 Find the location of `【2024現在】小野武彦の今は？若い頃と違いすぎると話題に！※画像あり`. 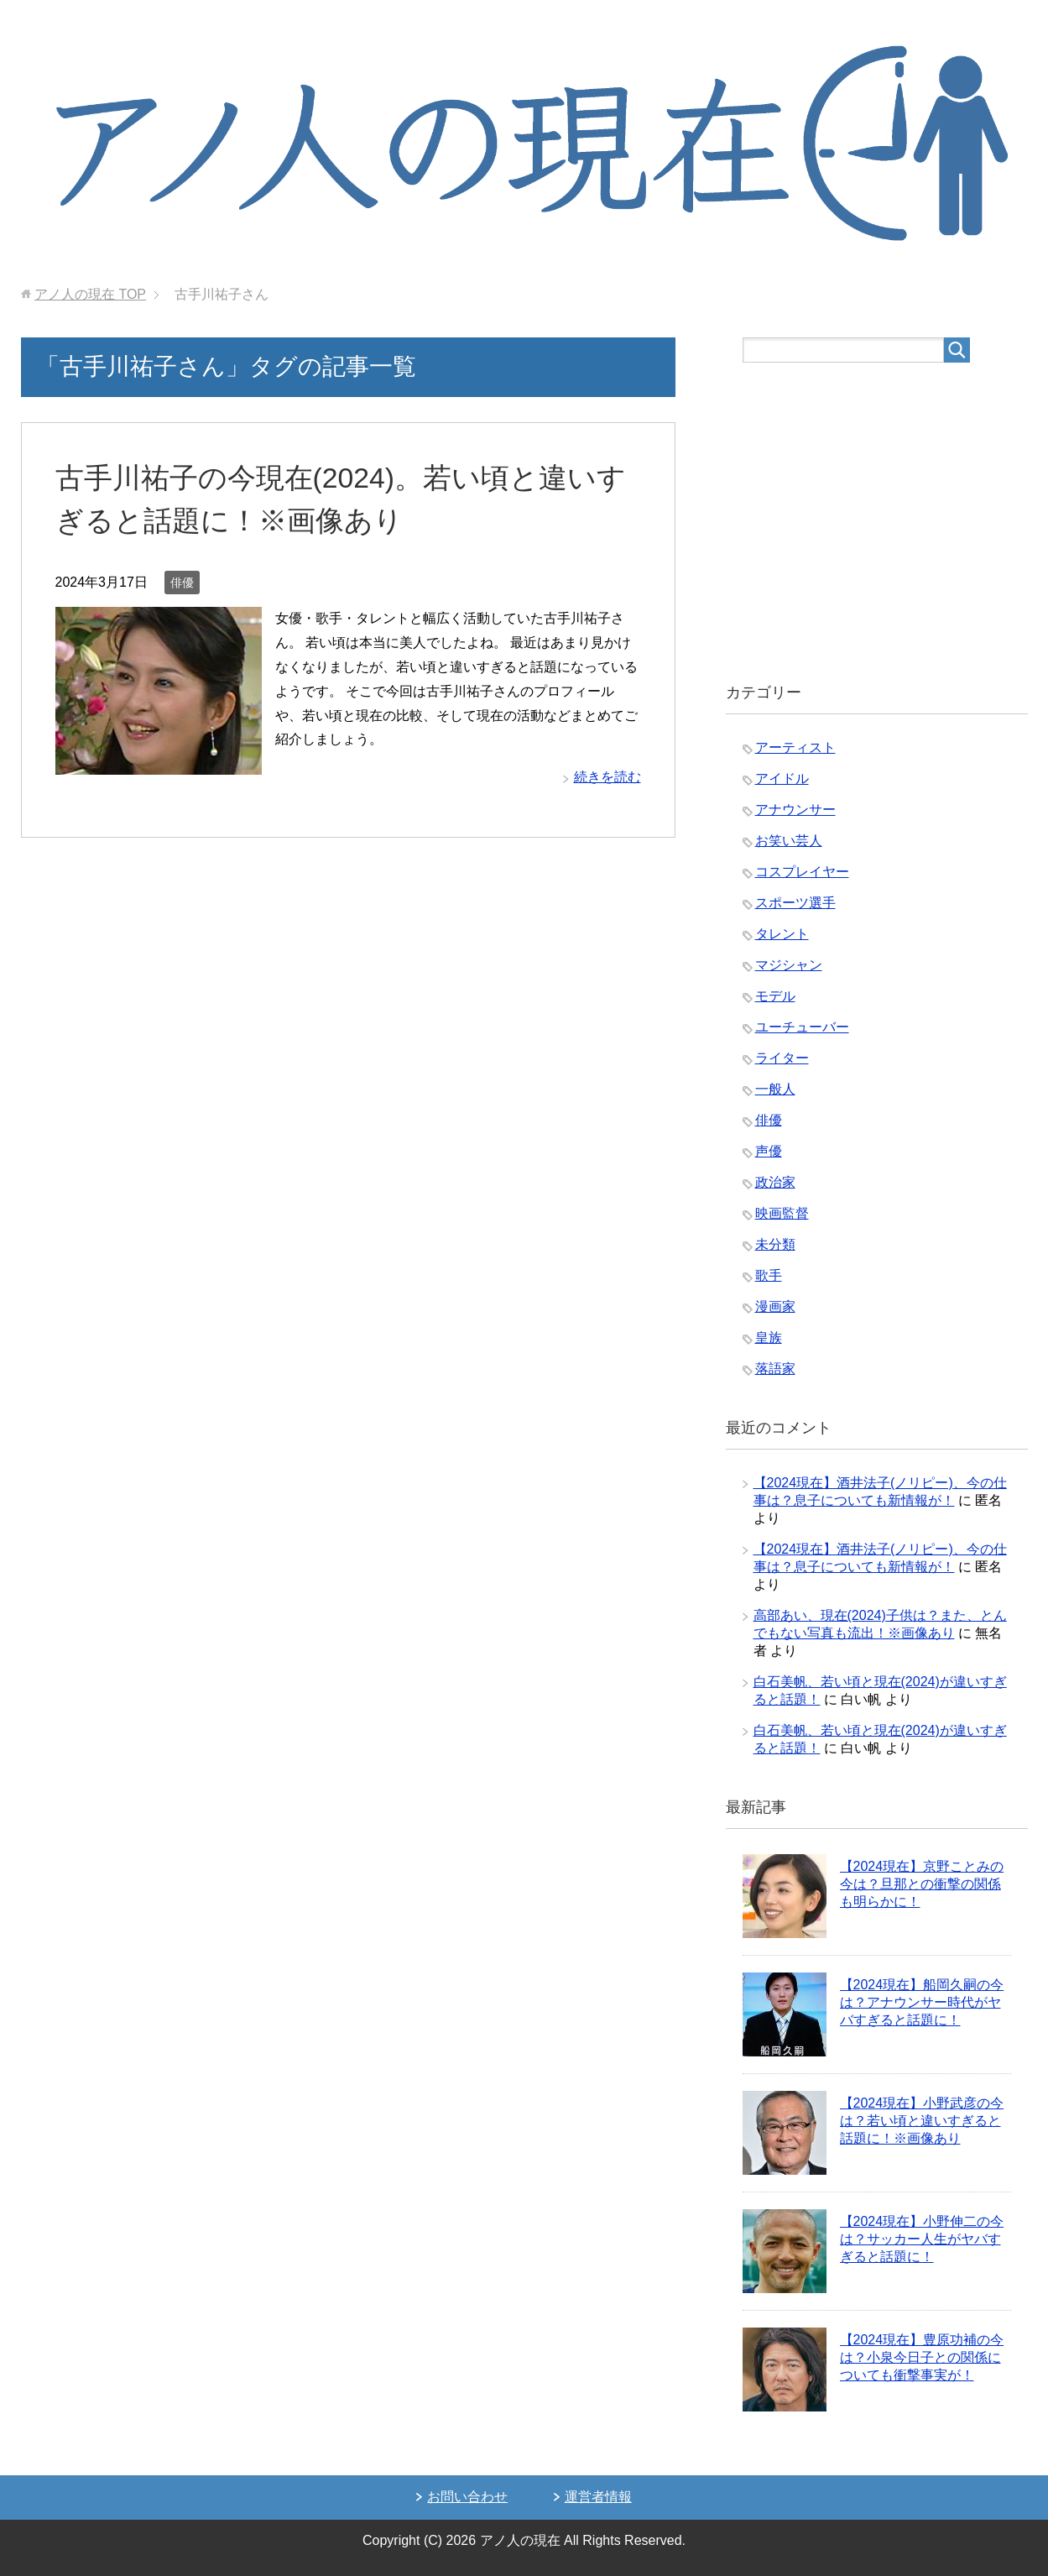

【2024現在】小野武彦の今は？若い頃と違いすぎると話題に！※画像あり is located at coordinates (922, 2120).